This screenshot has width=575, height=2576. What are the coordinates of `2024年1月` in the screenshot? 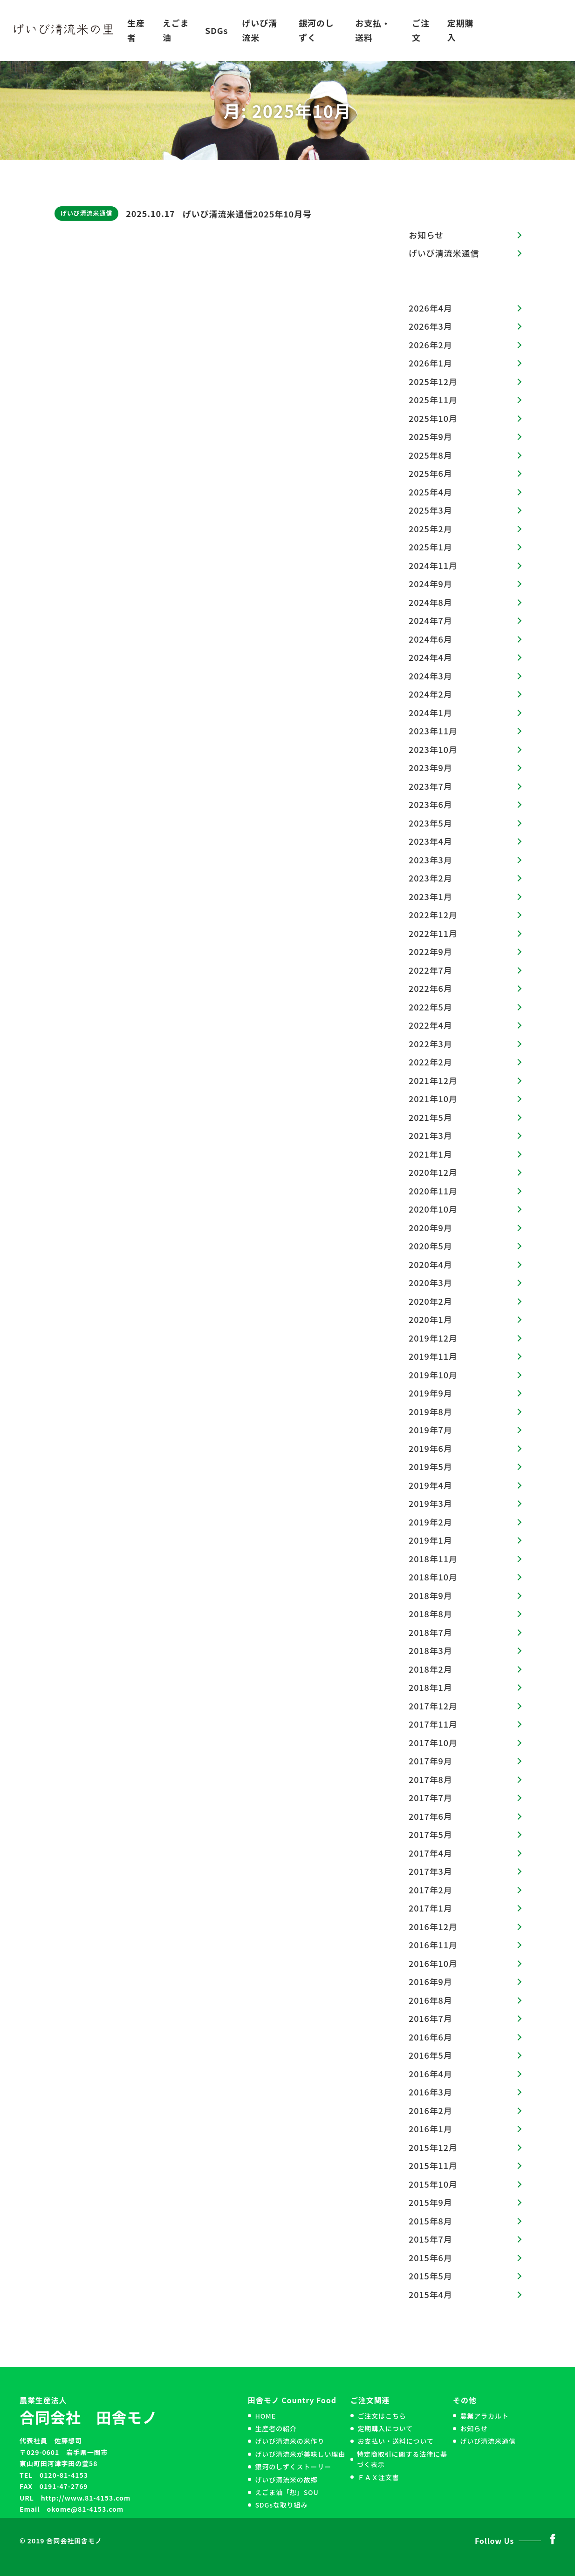 It's located at (430, 712).